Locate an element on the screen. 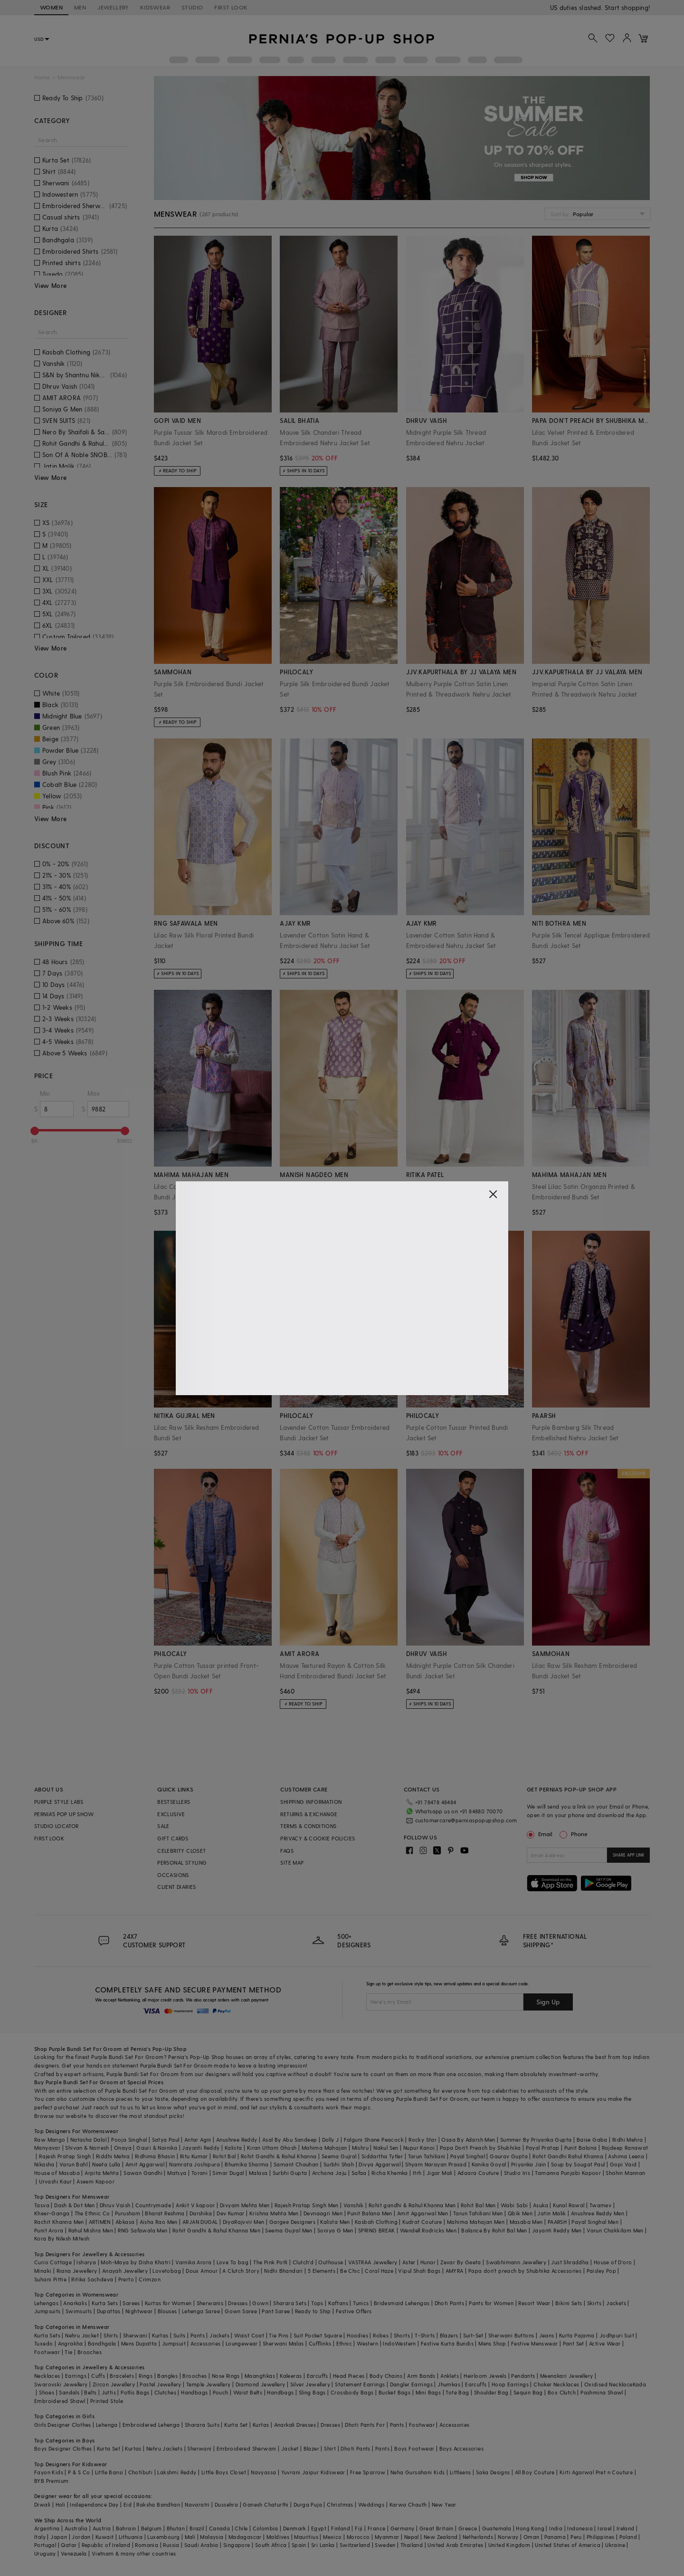 The image size is (684, 2576). Raksha Bandhan is located at coordinates (158, 2504).